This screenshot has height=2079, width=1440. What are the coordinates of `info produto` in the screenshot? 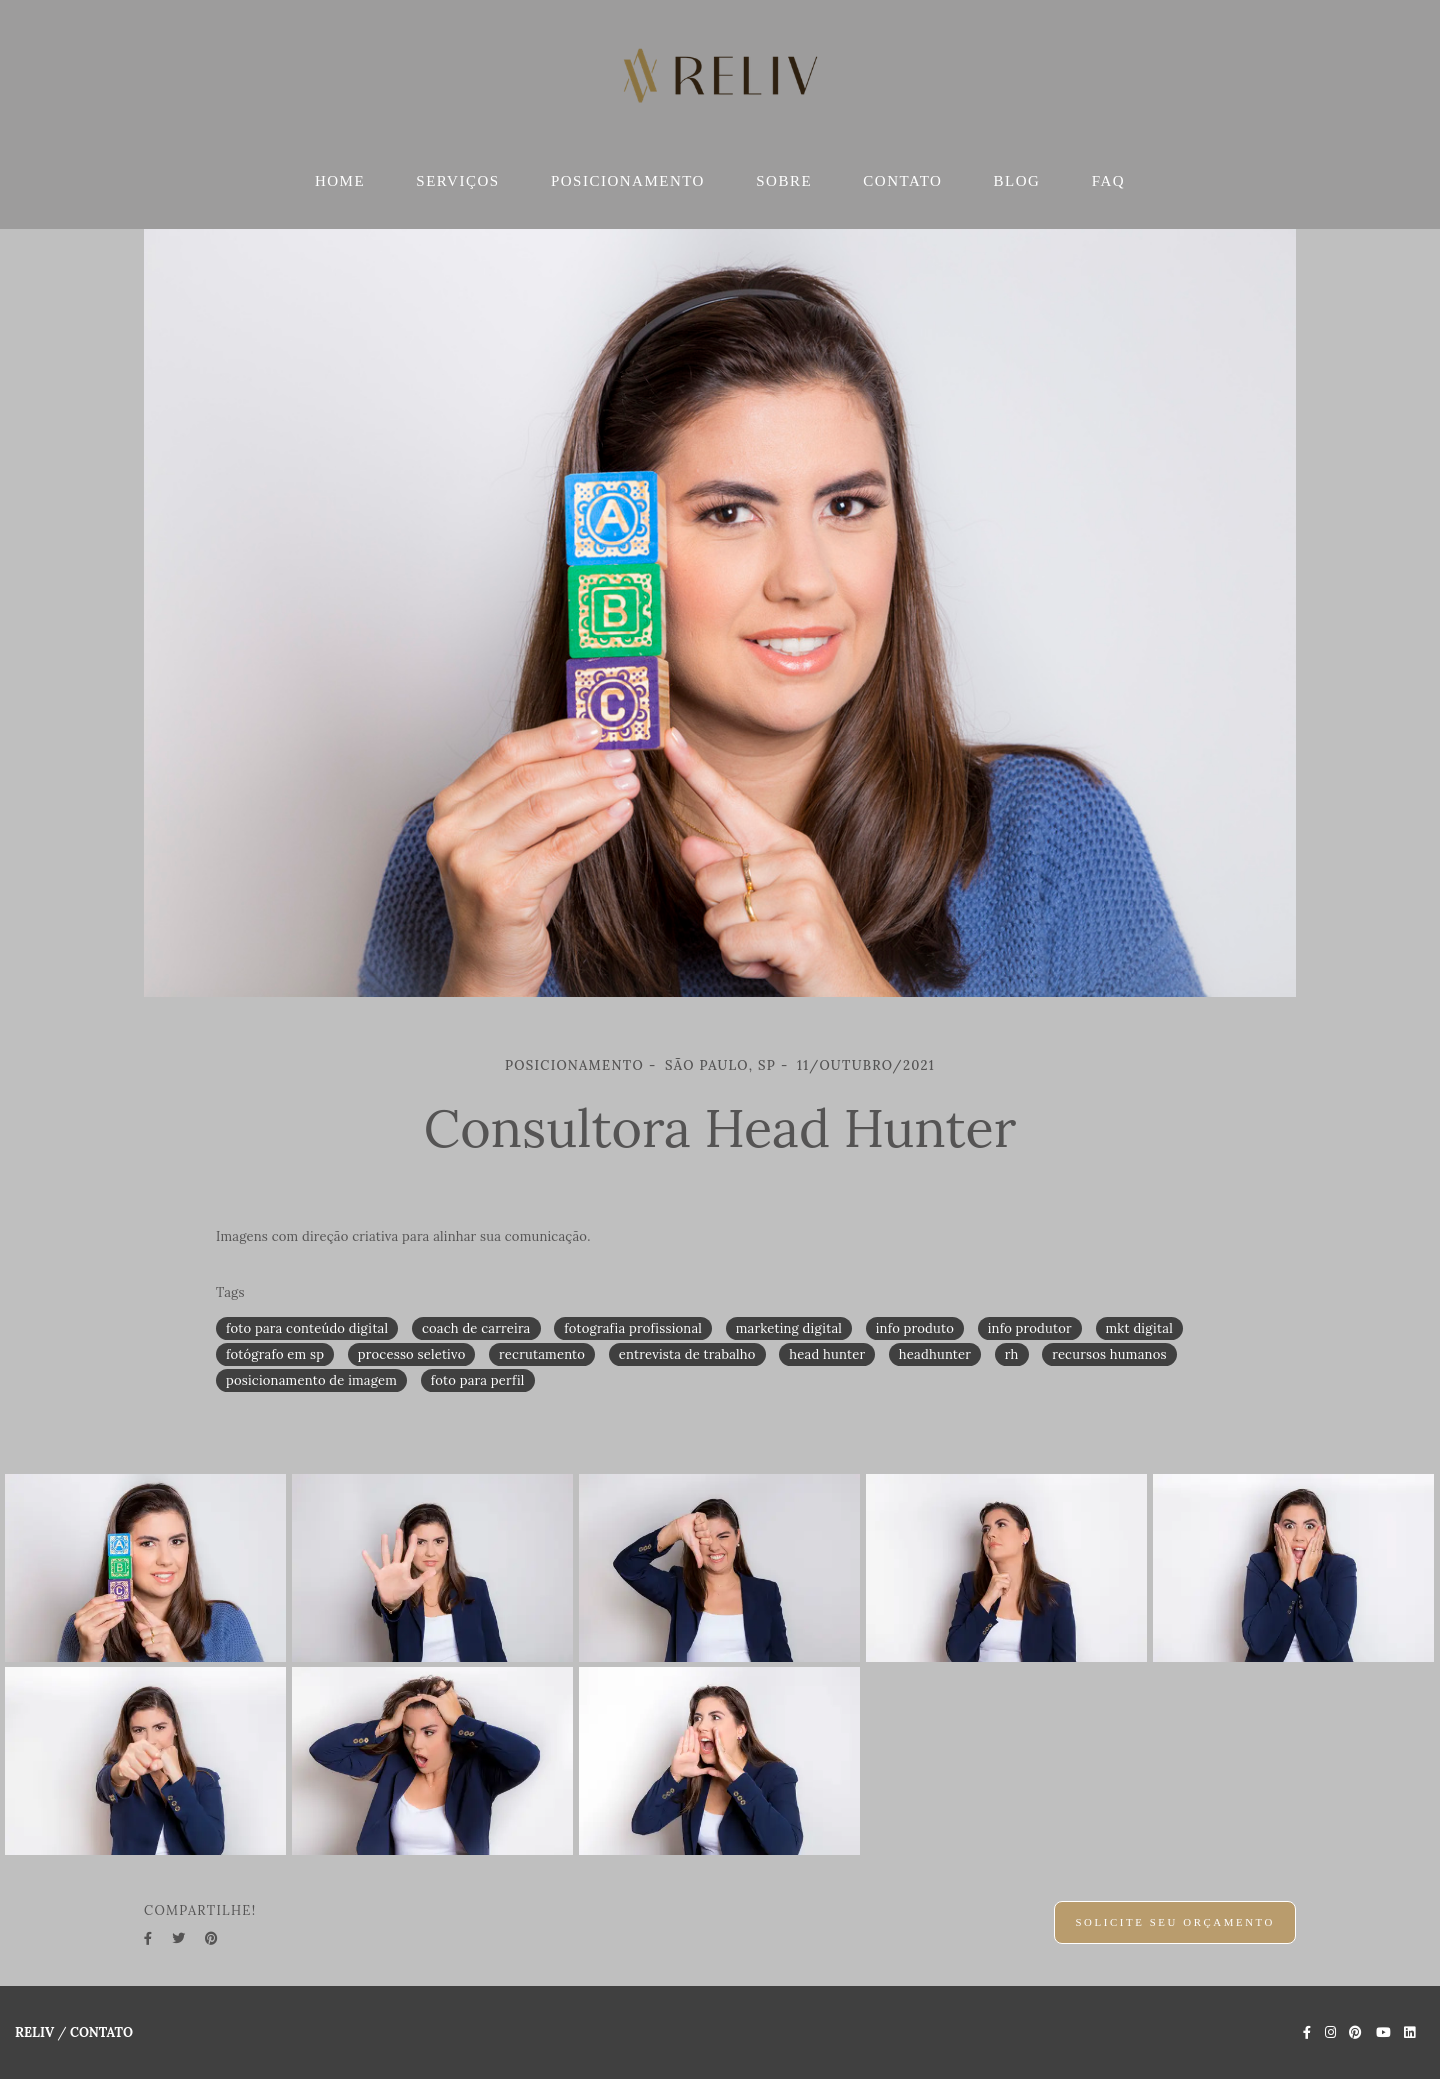 It's located at (915, 1328).